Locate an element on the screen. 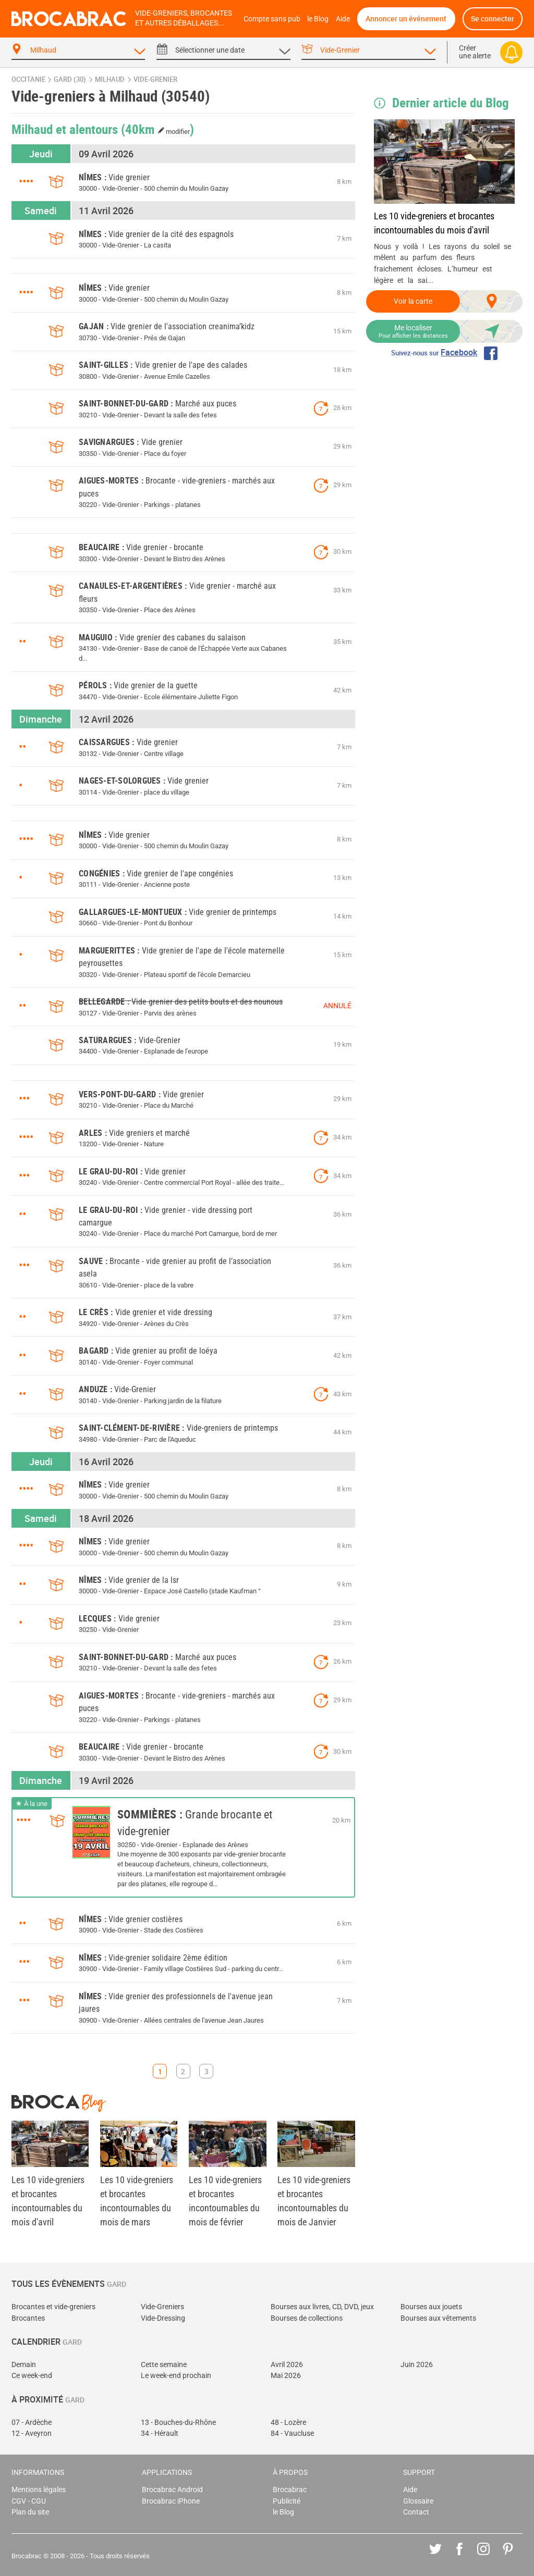  Mentions légales is located at coordinates (38, 2489).